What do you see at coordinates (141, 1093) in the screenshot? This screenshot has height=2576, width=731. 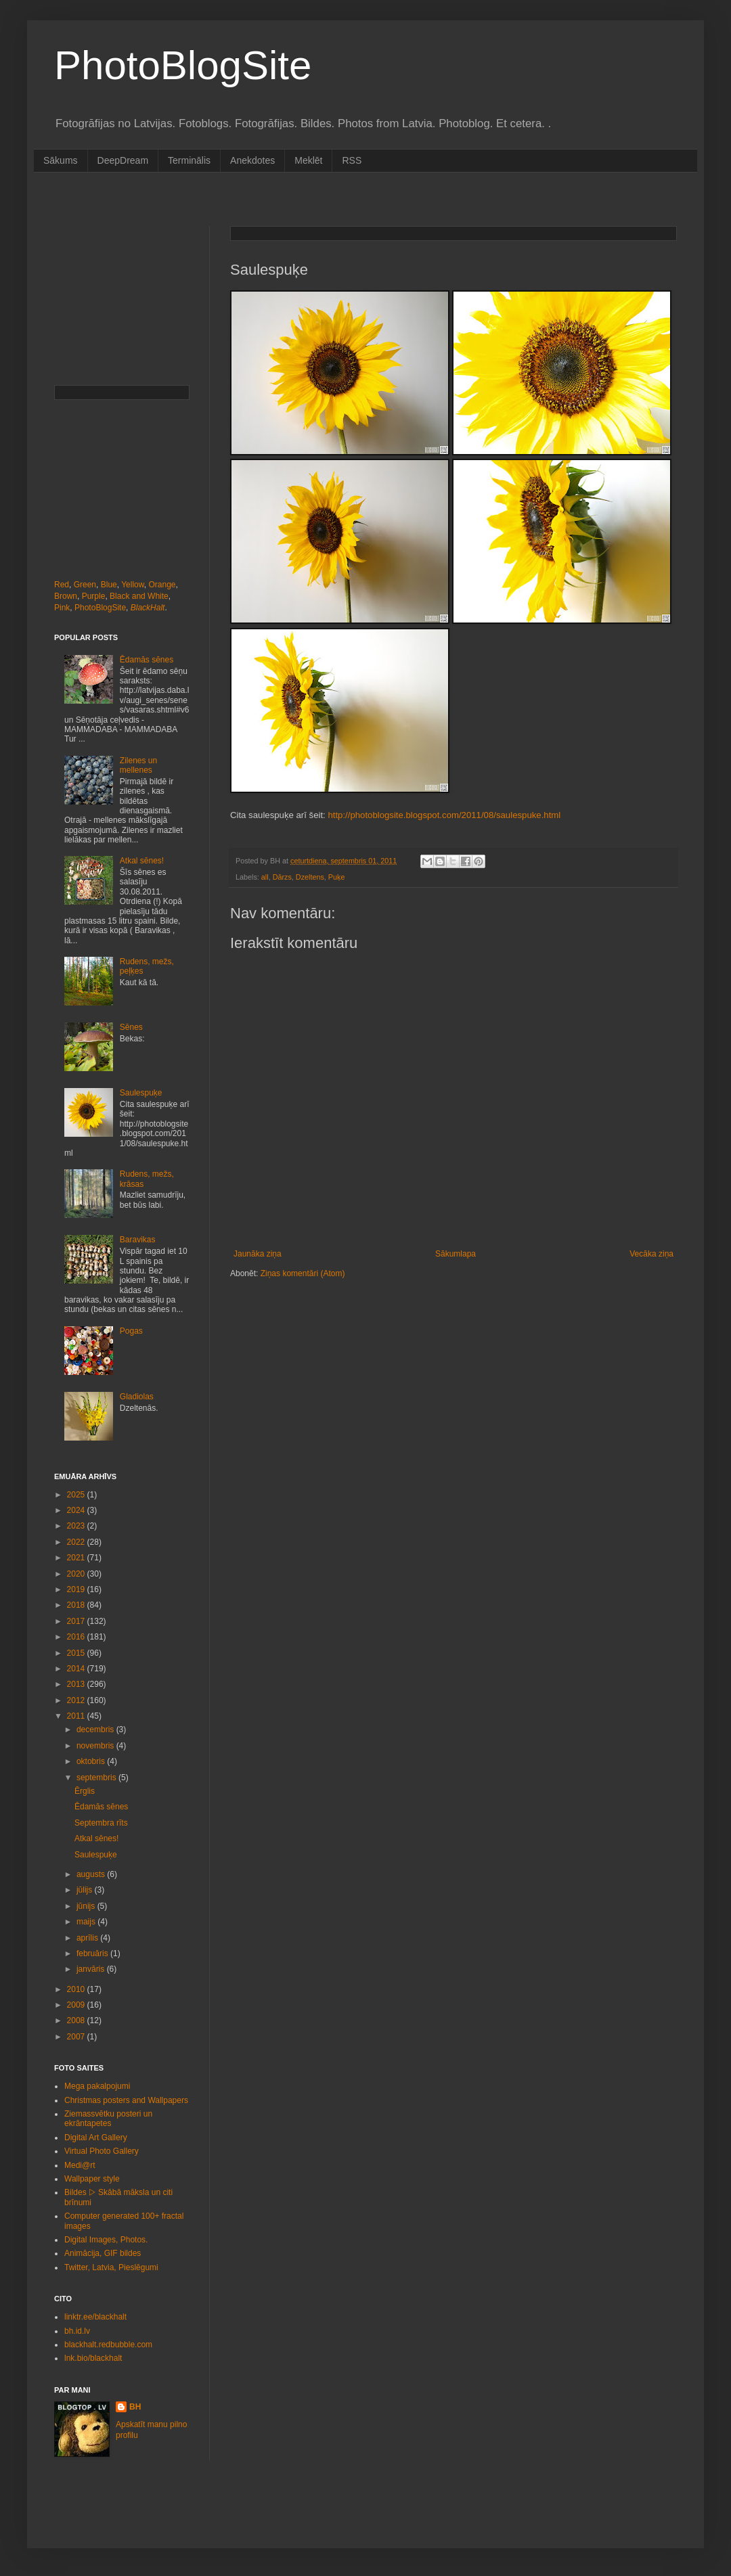 I see `Saulespuķe` at bounding box center [141, 1093].